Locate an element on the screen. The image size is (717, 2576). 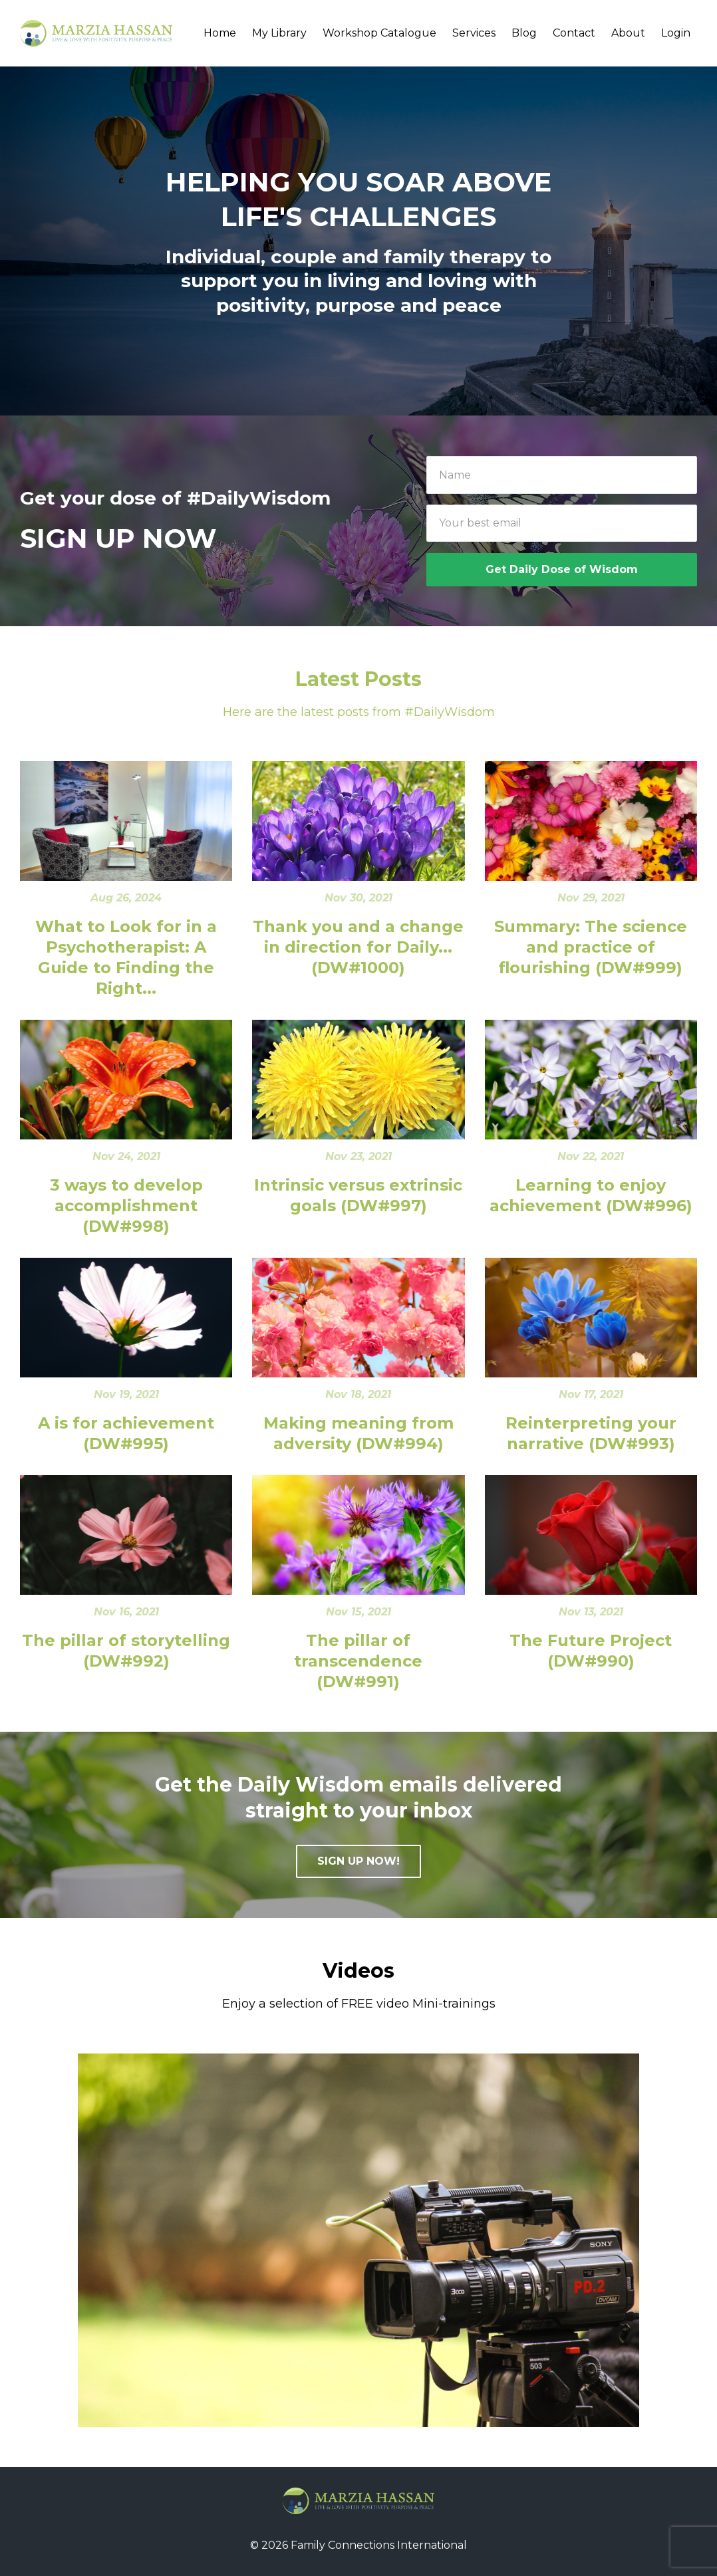
Contact is located at coordinates (574, 33).